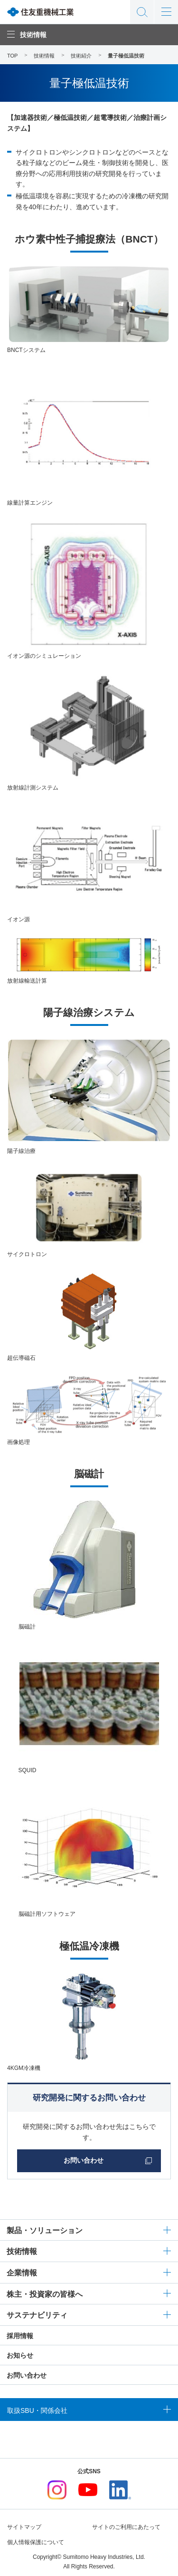 The image size is (178, 2576). I want to click on 個人情報保護について, so click(35, 2542).